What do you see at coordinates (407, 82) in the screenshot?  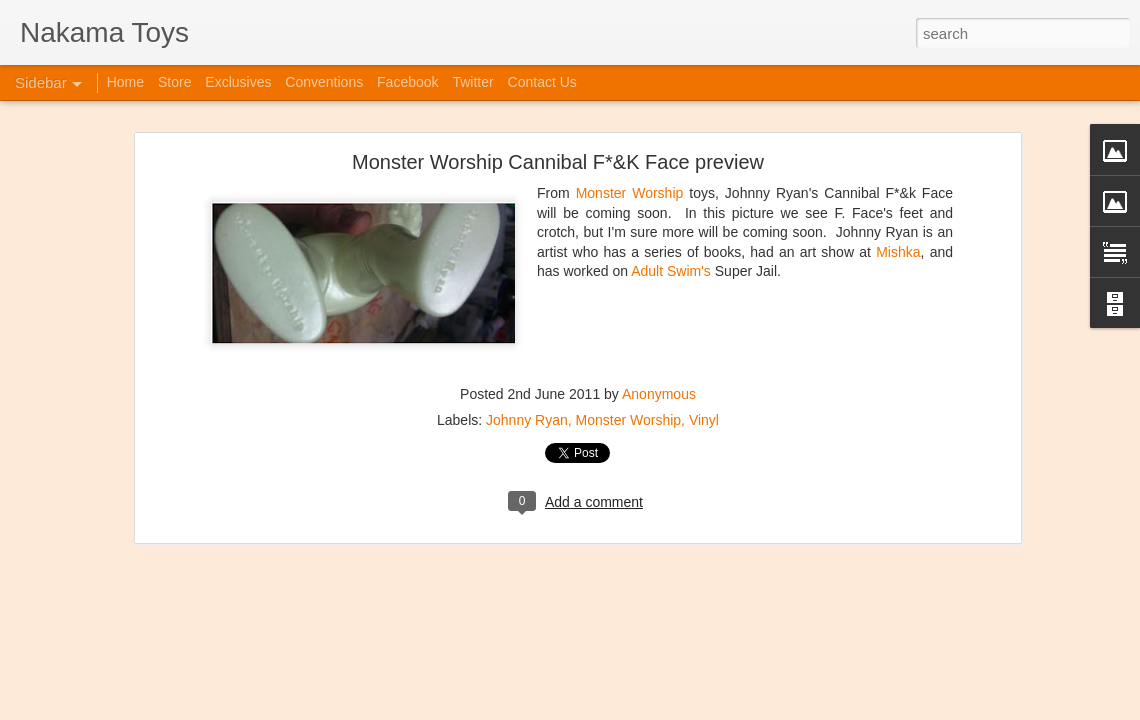 I see `Facebook` at bounding box center [407, 82].